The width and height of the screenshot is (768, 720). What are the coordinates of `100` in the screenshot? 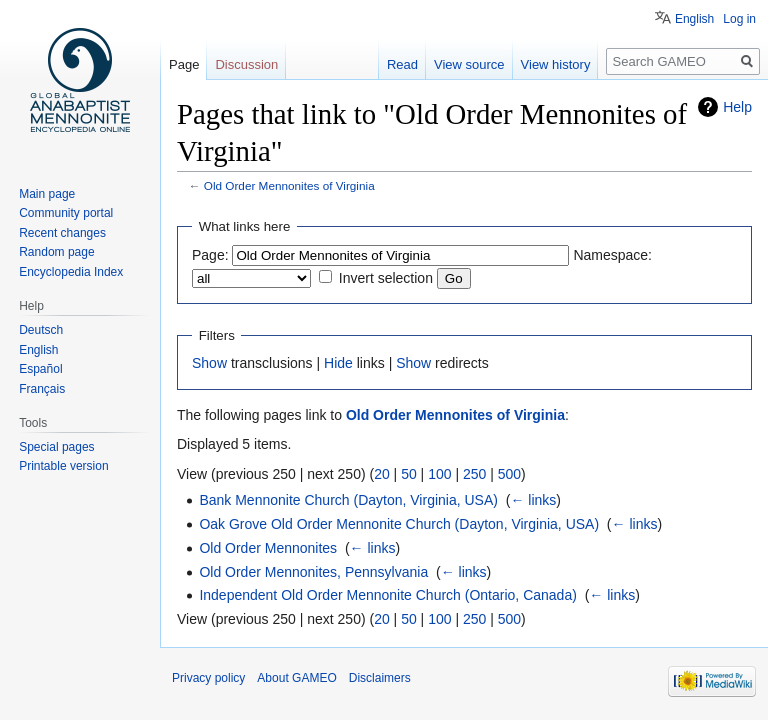 It's located at (439, 474).